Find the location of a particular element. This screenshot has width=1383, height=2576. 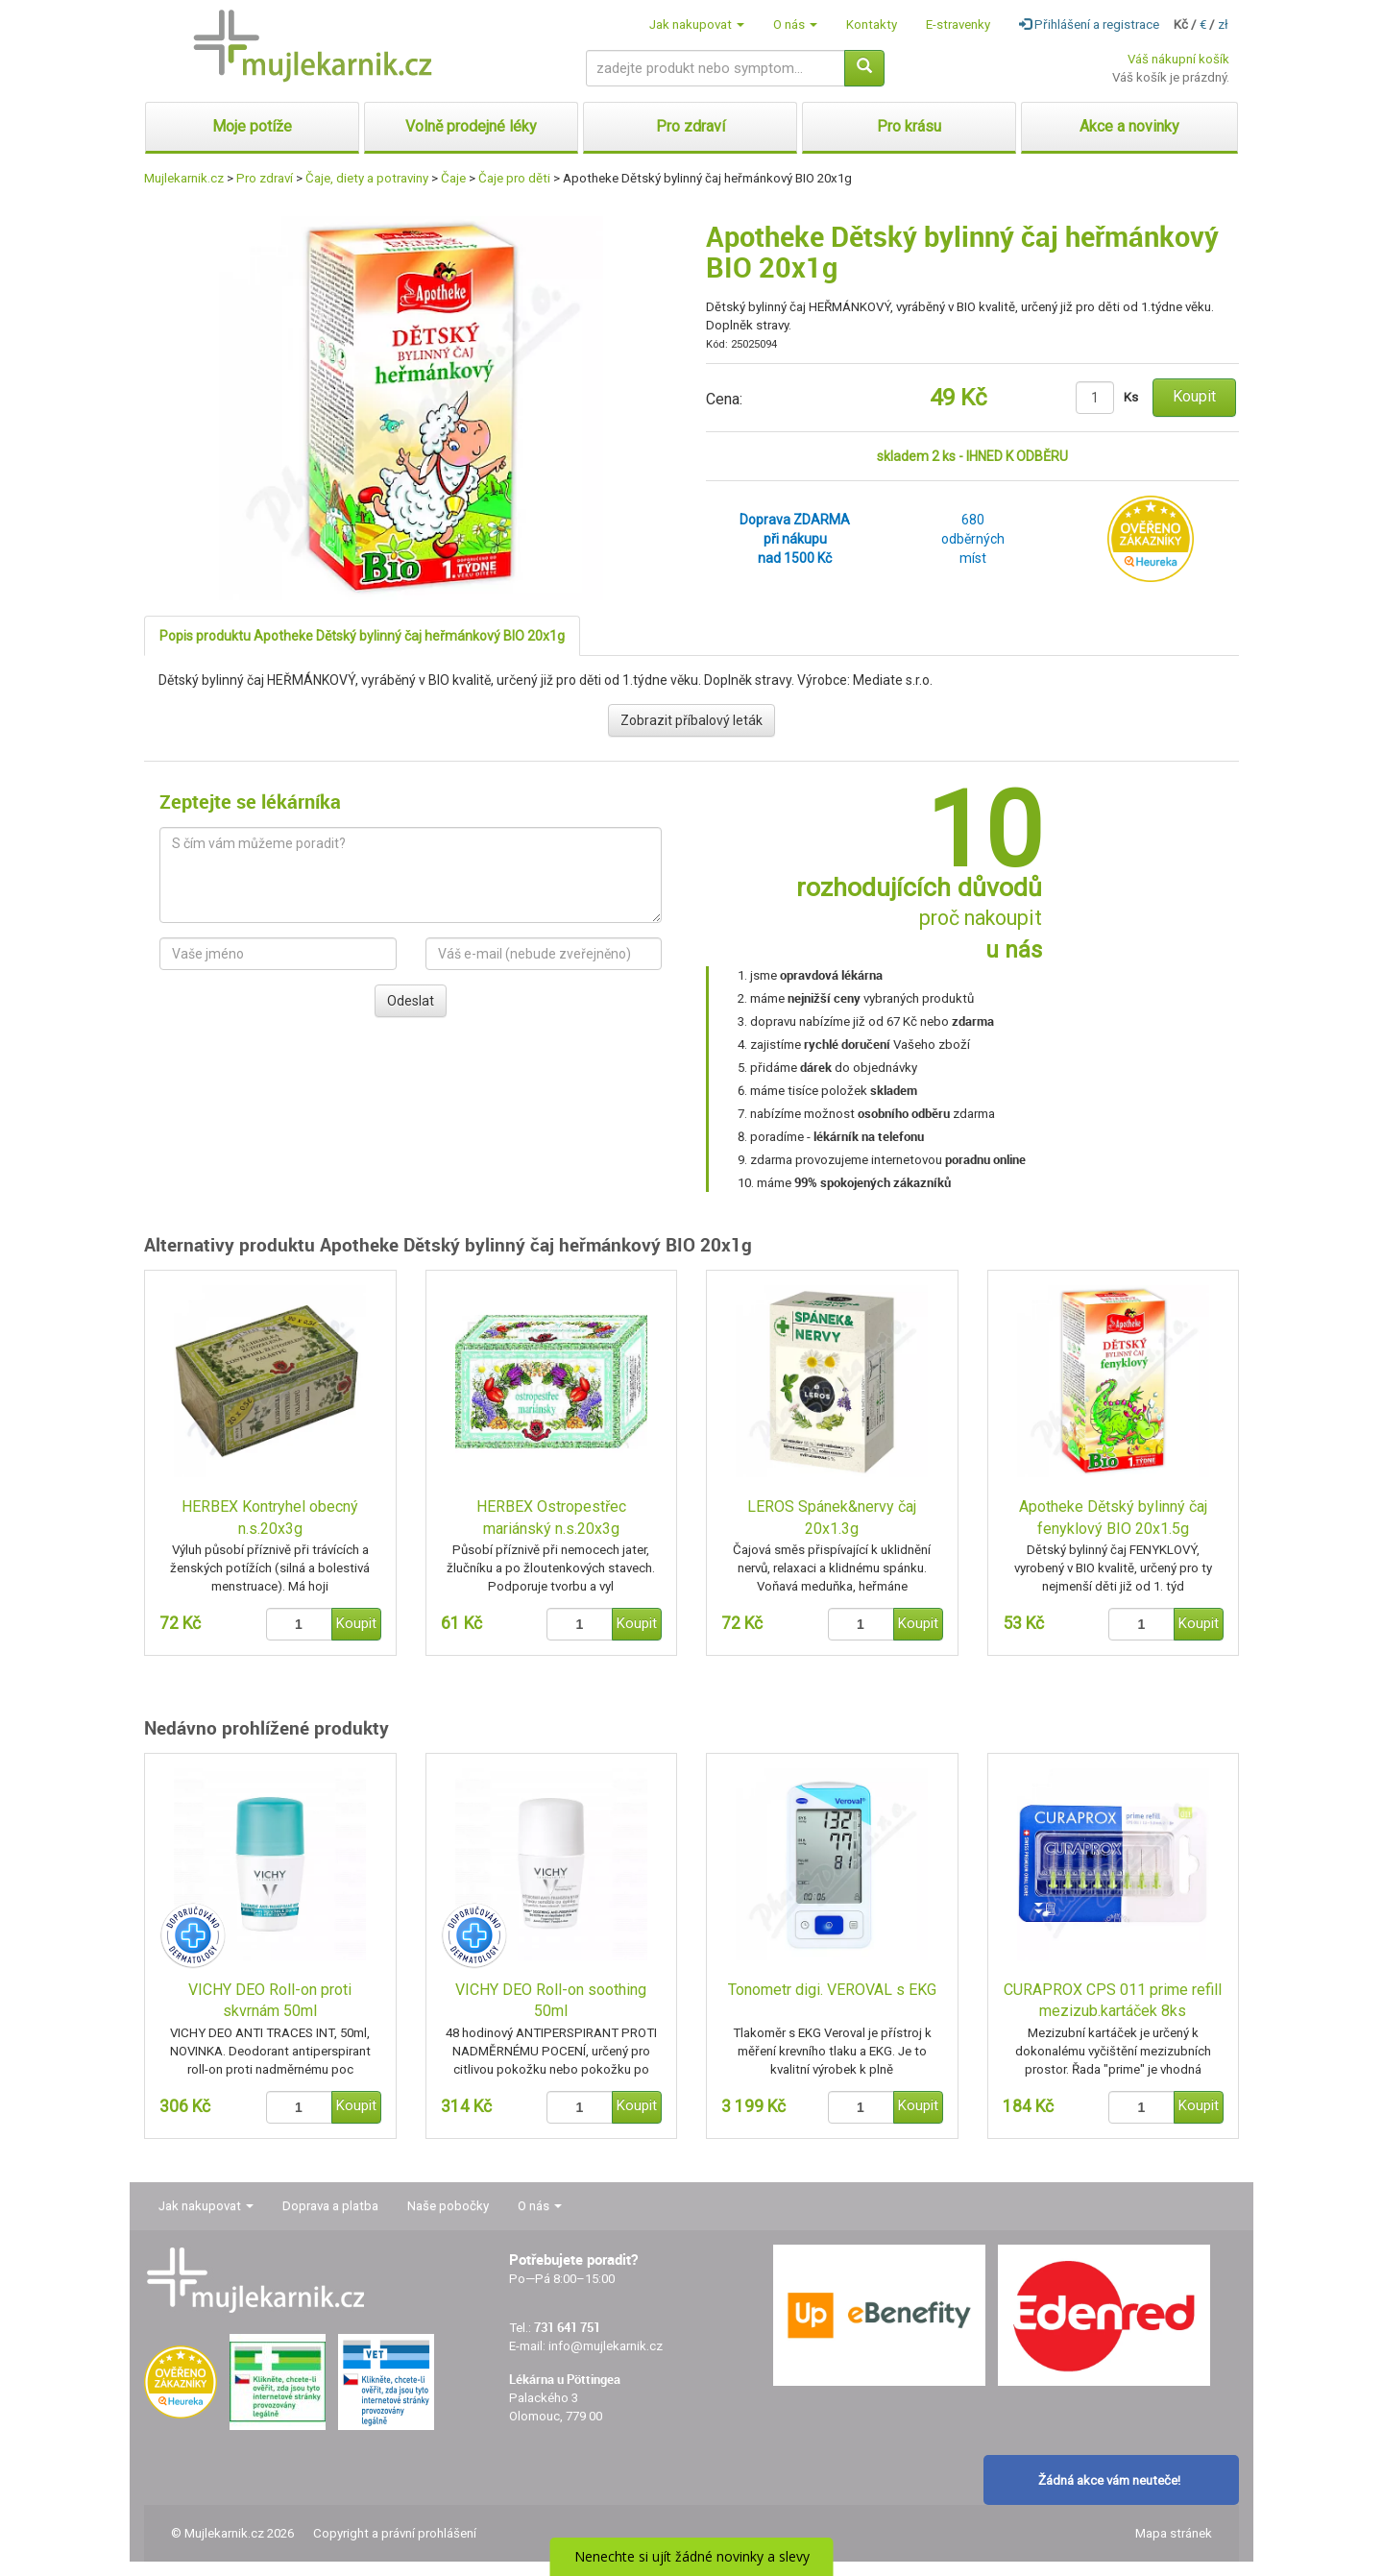

Pro zdraví is located at coordinates (264, 178).